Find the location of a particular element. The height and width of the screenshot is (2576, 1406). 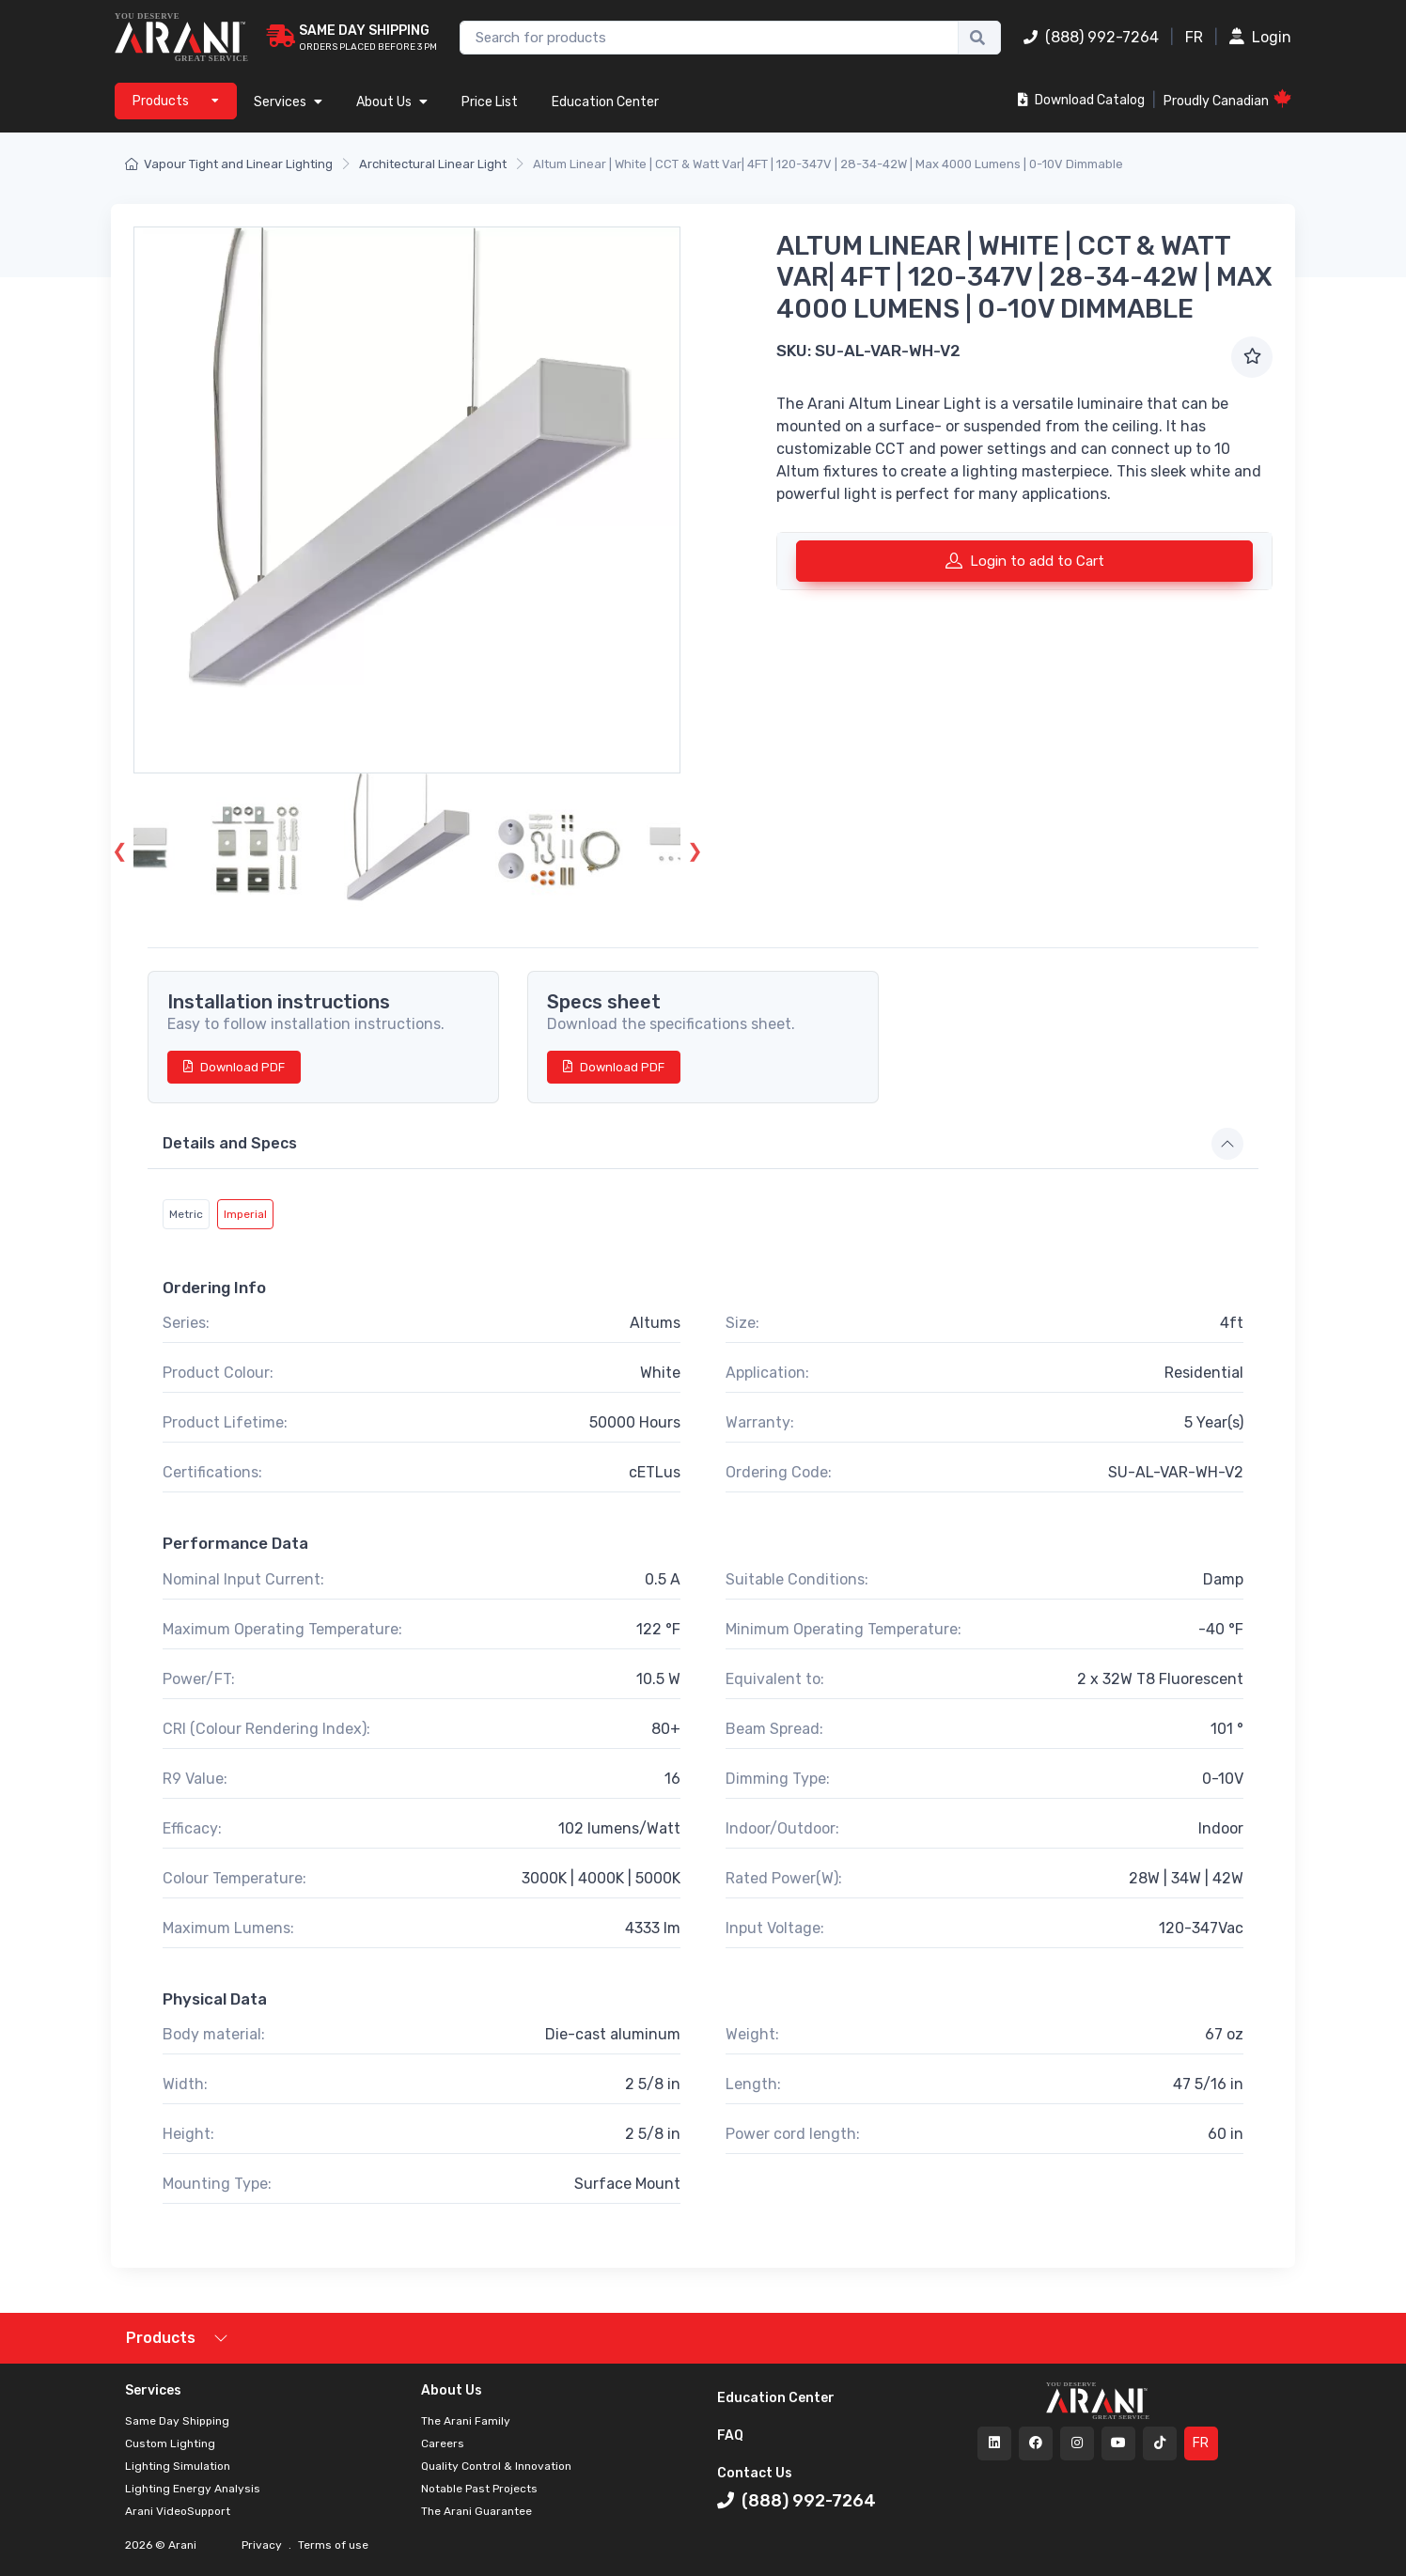

Services is located at coordinates (288, 102).